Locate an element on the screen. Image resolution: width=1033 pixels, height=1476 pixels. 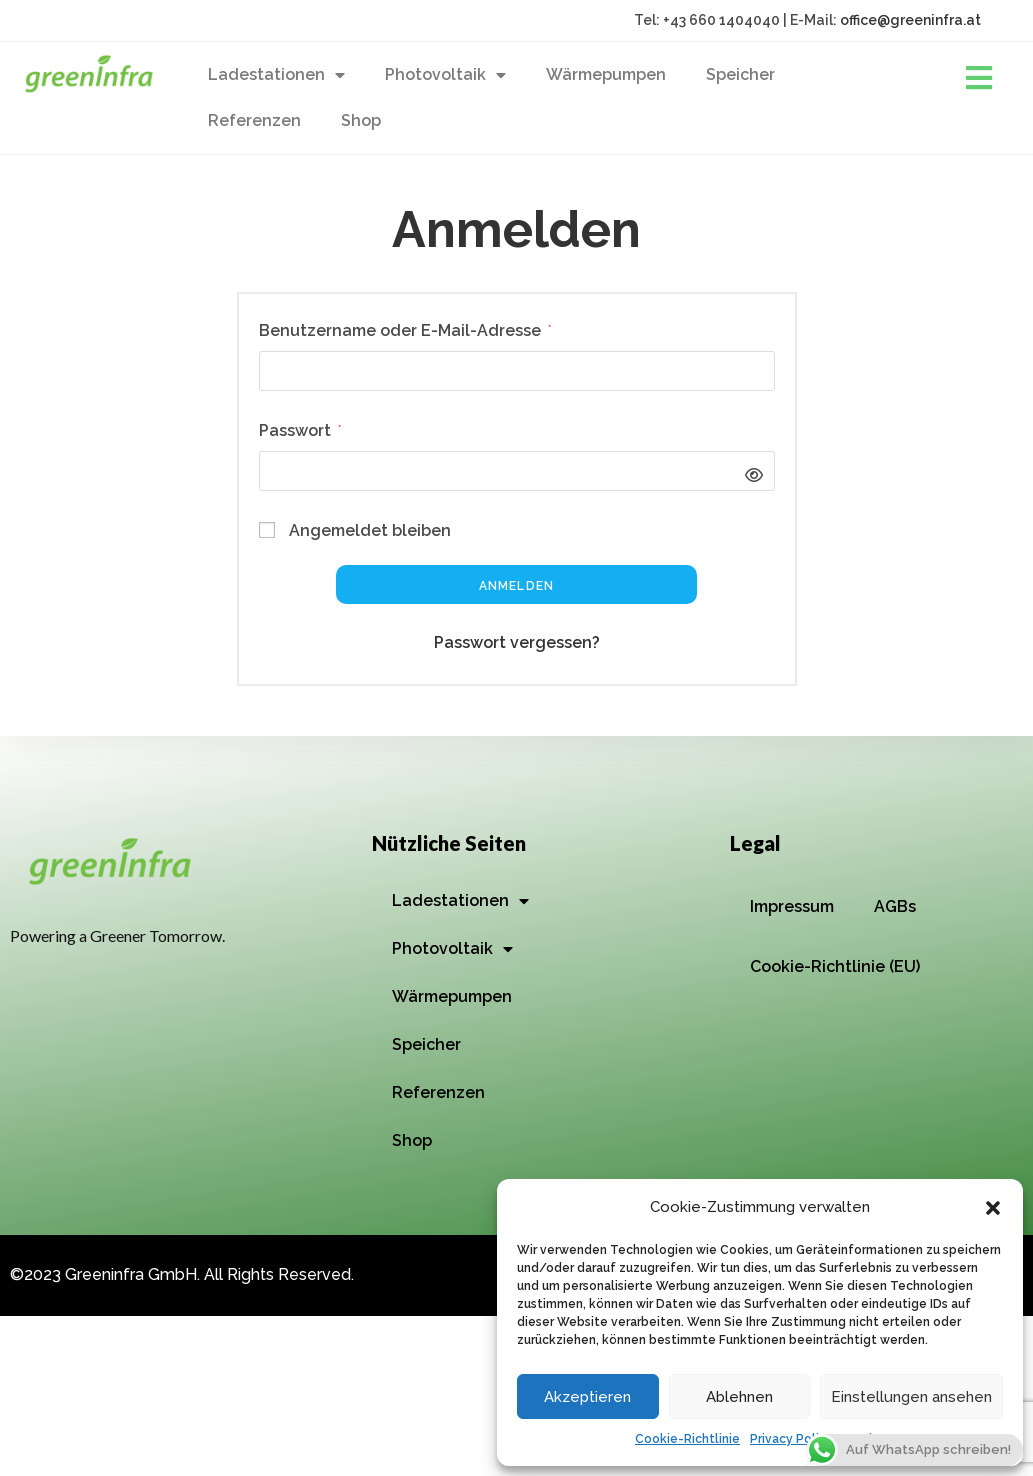
Shop is located at coordinates (361, 120).